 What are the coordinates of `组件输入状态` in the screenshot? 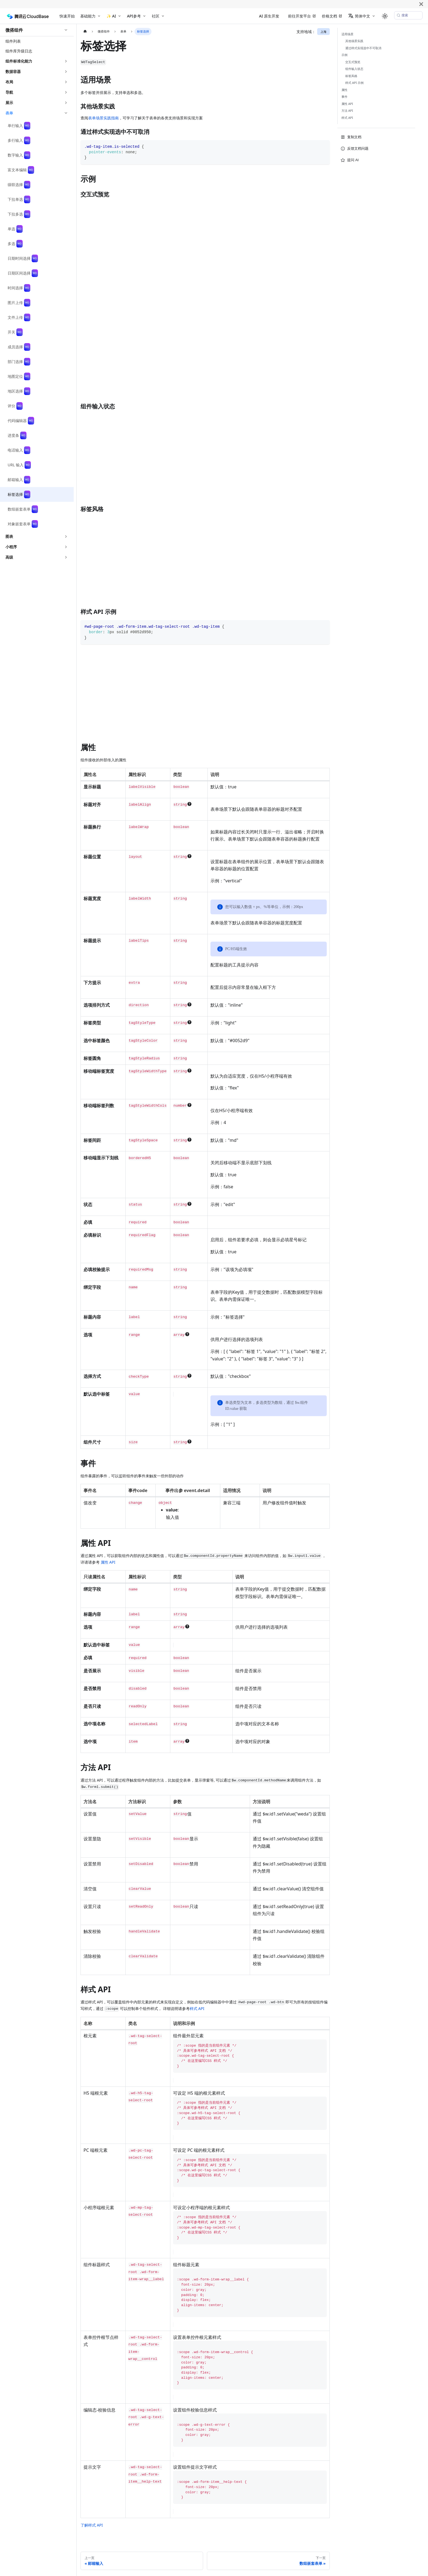 It's located at (354, 69).